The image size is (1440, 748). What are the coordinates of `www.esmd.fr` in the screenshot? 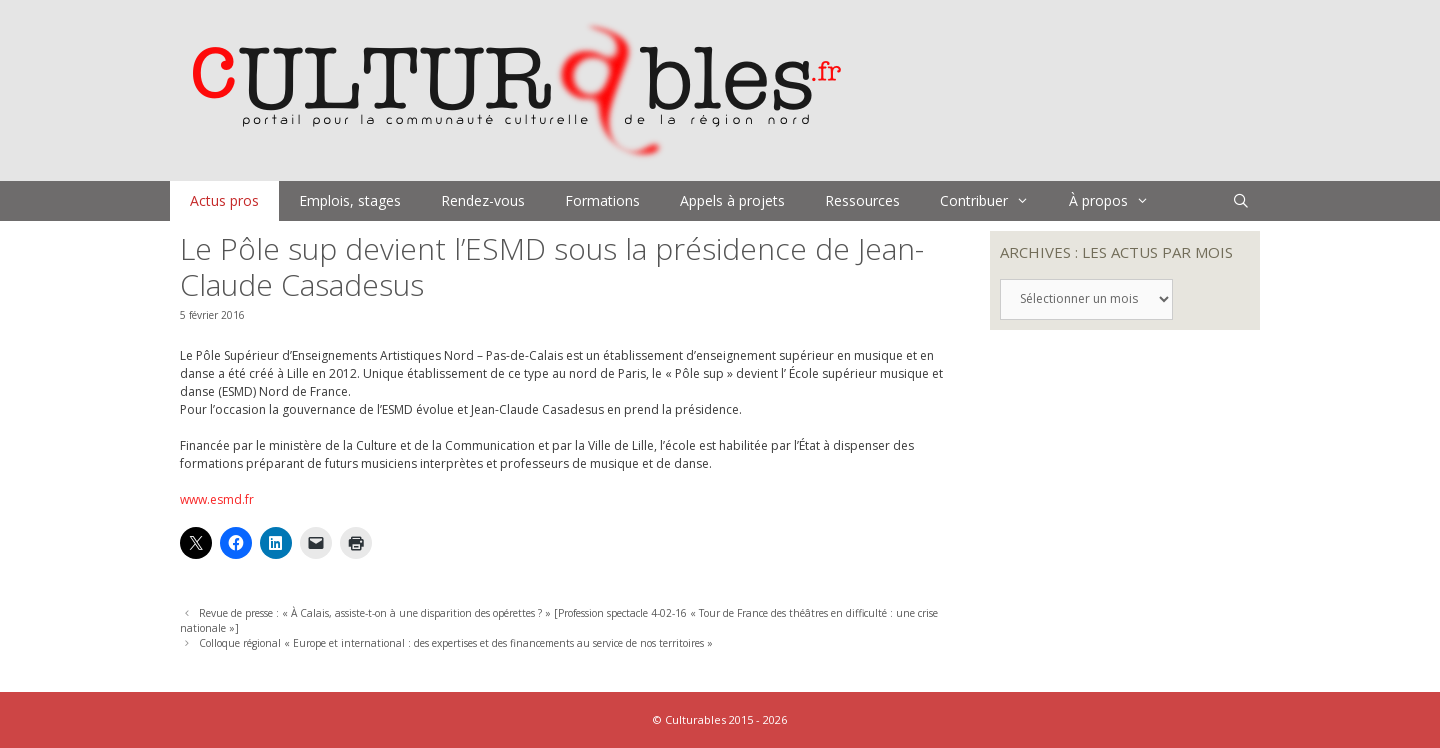 It's located at (217, 499).